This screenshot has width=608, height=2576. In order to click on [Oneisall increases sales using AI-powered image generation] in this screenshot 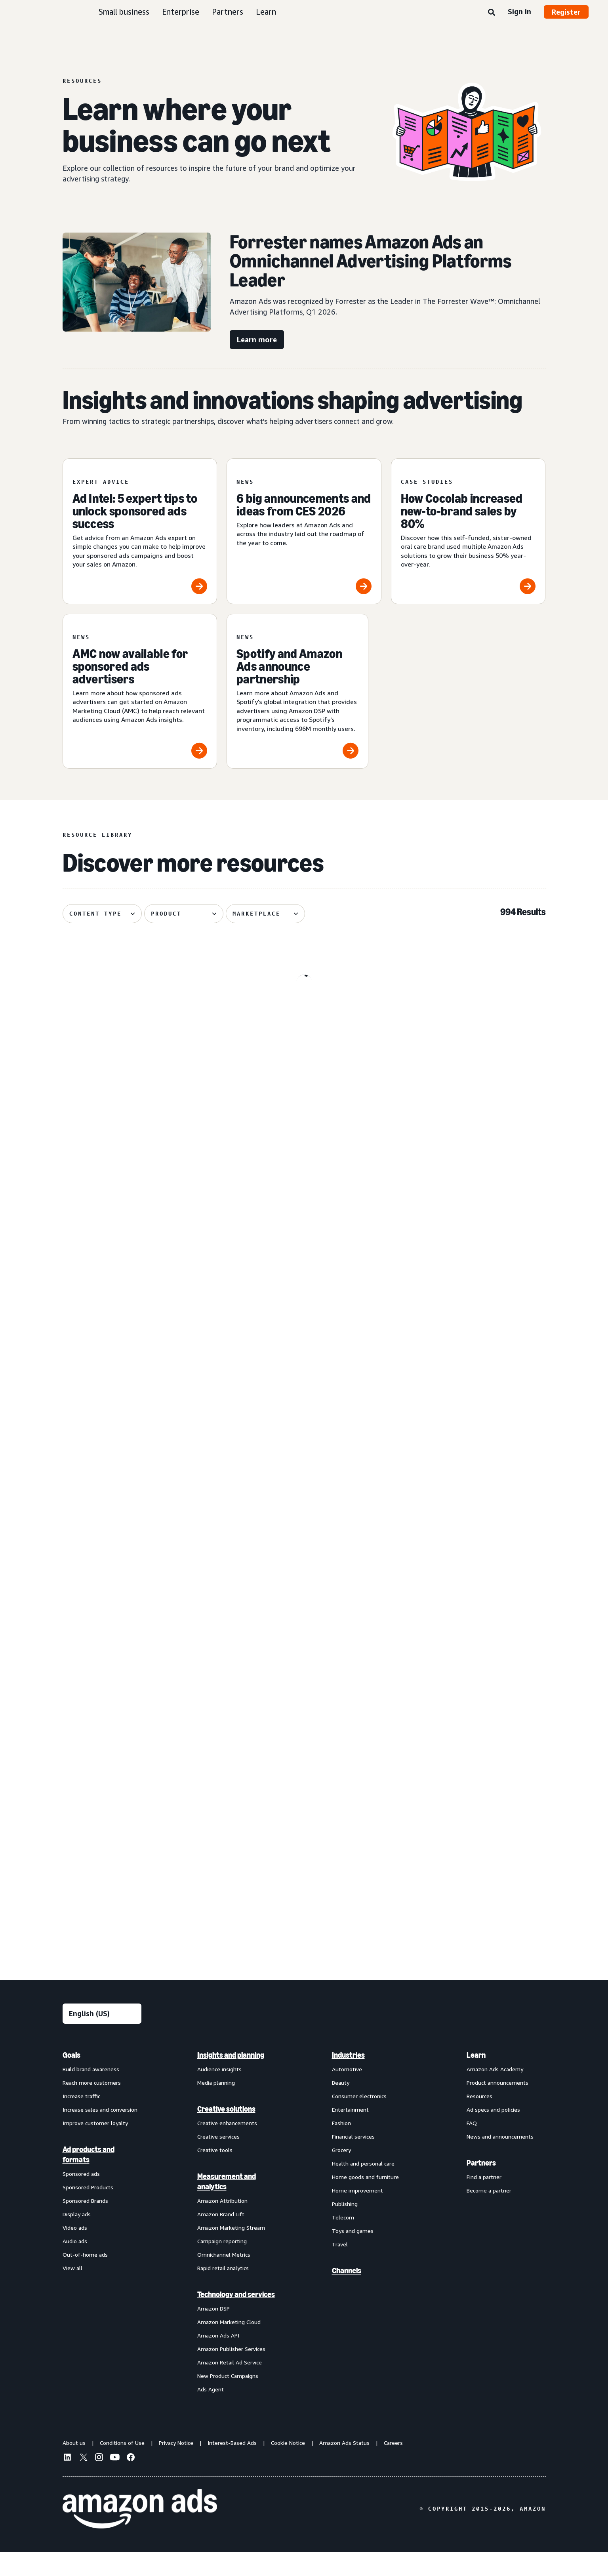, I will do `click(468, 1814)`.